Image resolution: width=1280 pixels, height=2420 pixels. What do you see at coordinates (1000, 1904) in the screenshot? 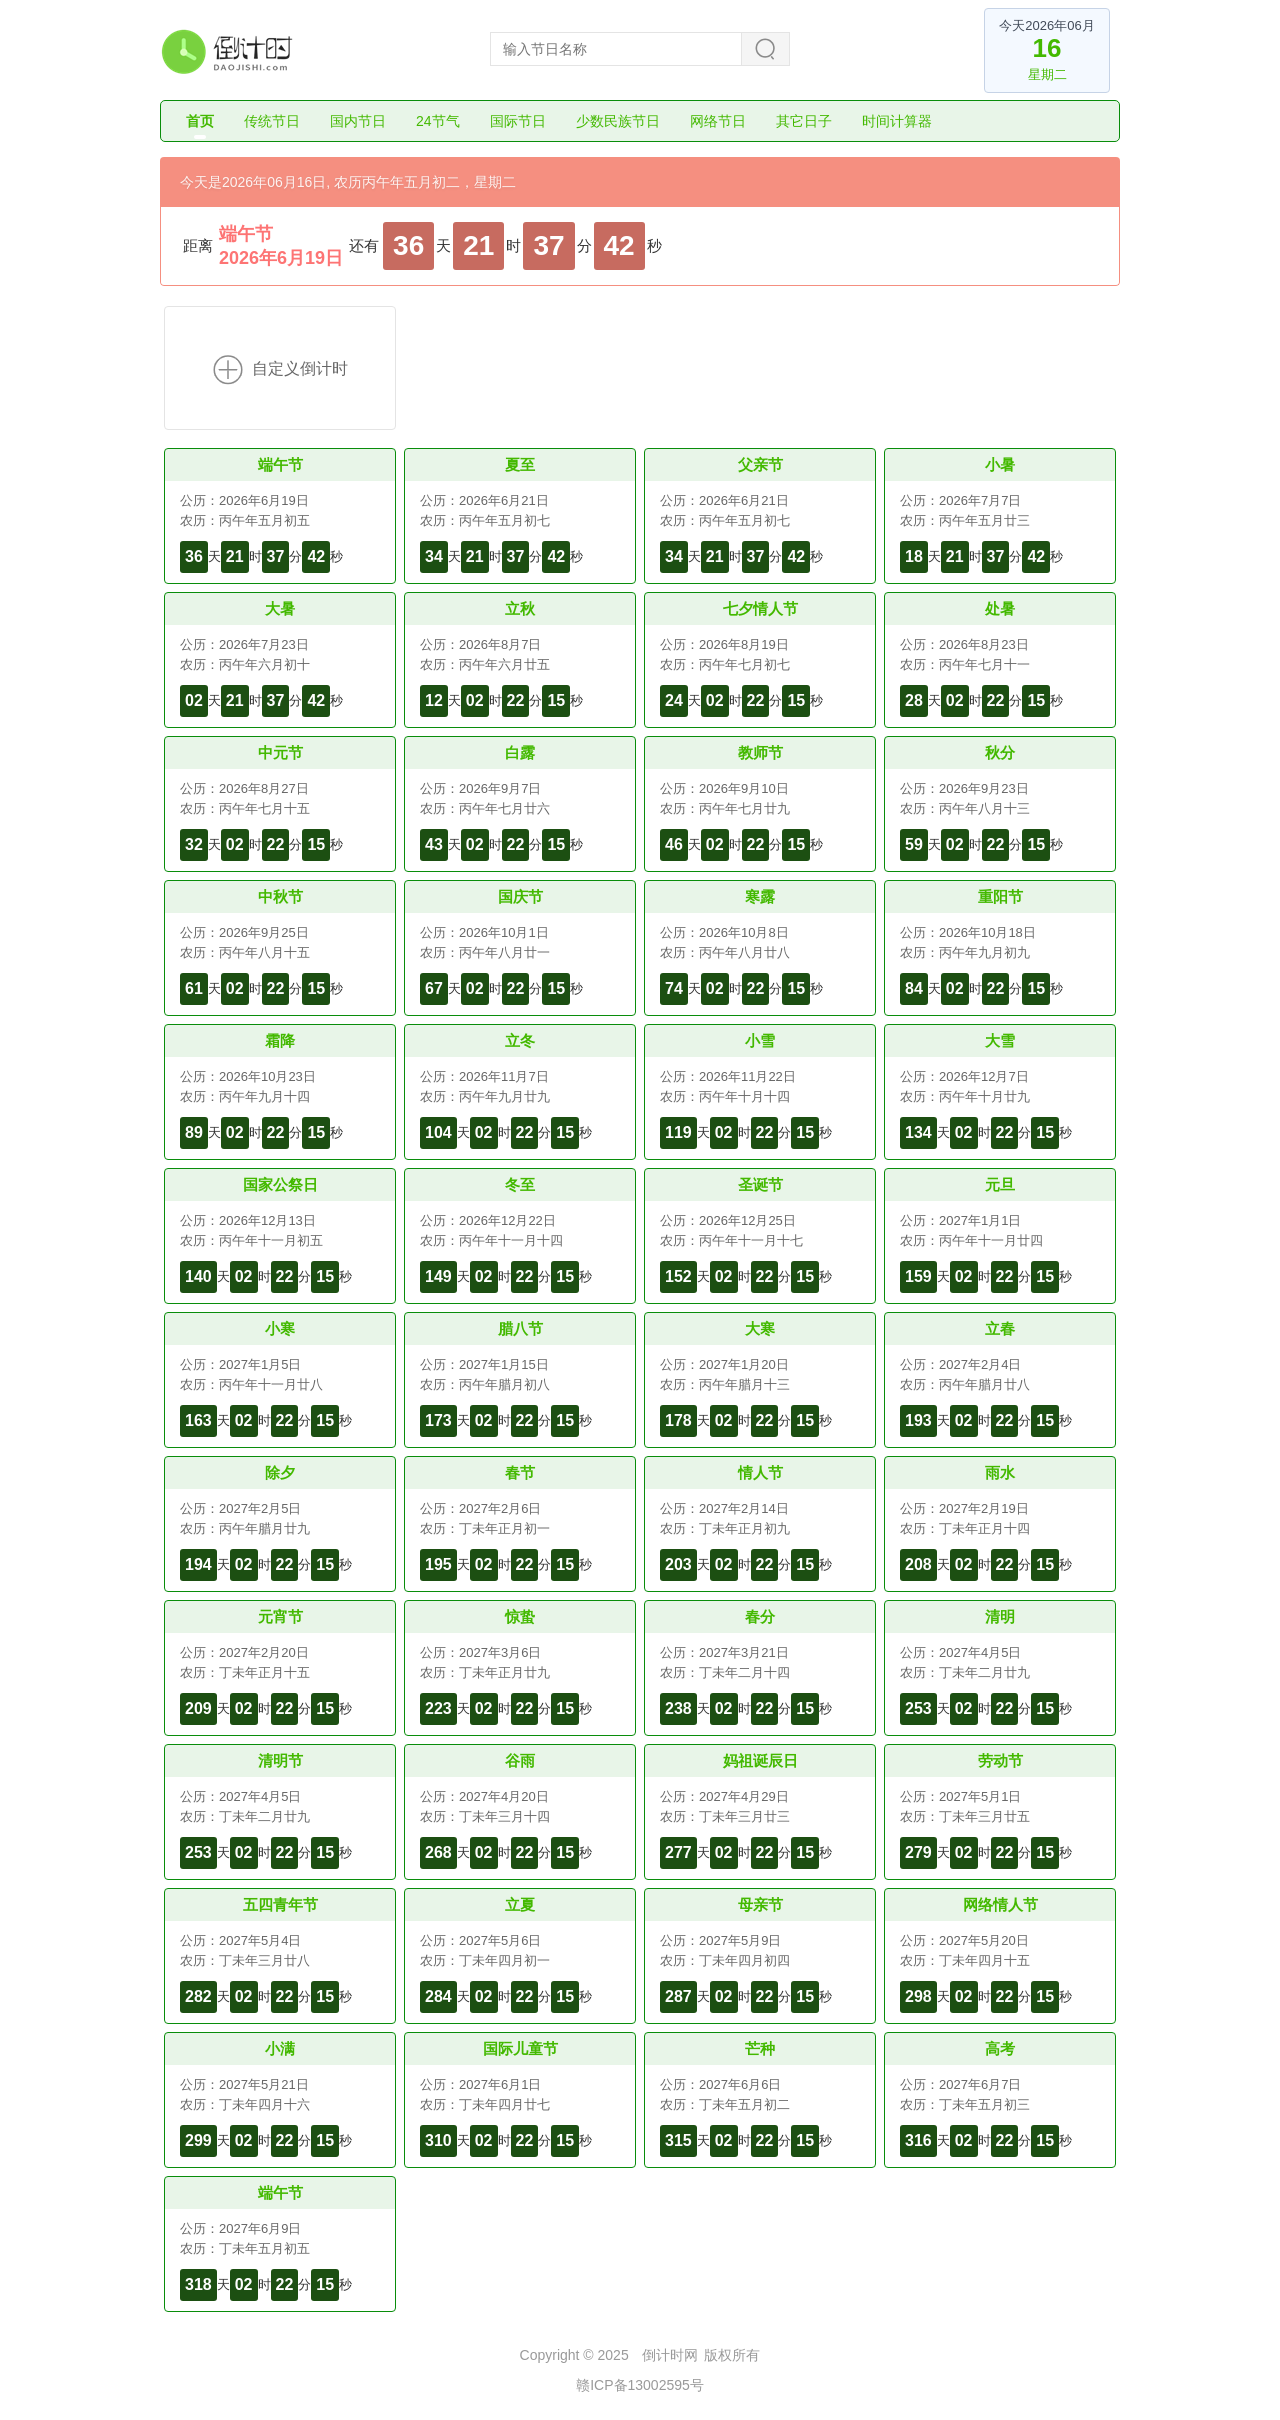
I see `网络情人节` at bounding box center [1000, 1904].